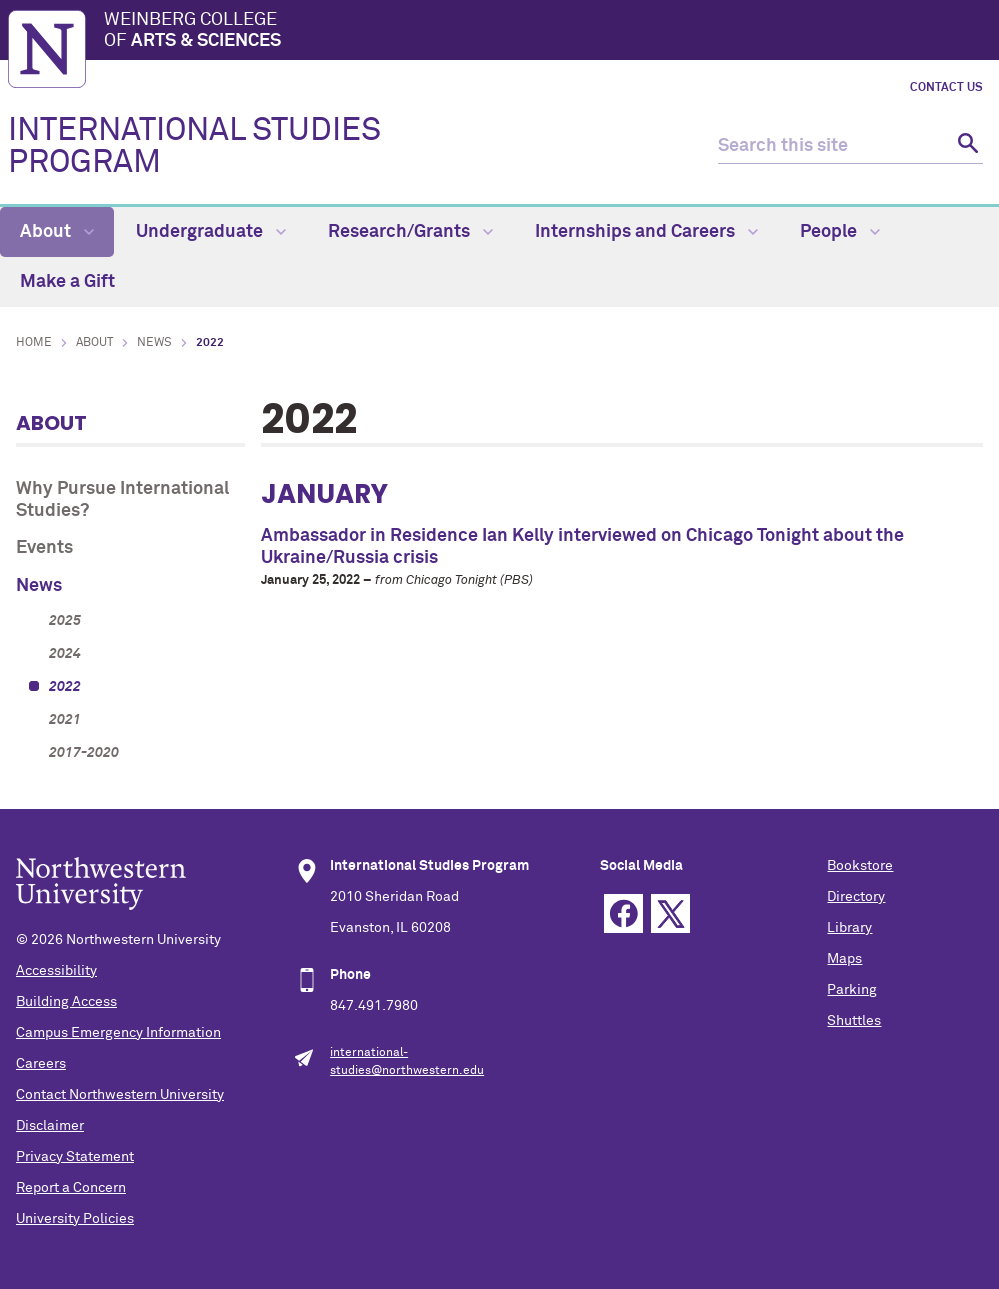 The image size is (999, 1289). I want to click on Maps, so click(844, 959).